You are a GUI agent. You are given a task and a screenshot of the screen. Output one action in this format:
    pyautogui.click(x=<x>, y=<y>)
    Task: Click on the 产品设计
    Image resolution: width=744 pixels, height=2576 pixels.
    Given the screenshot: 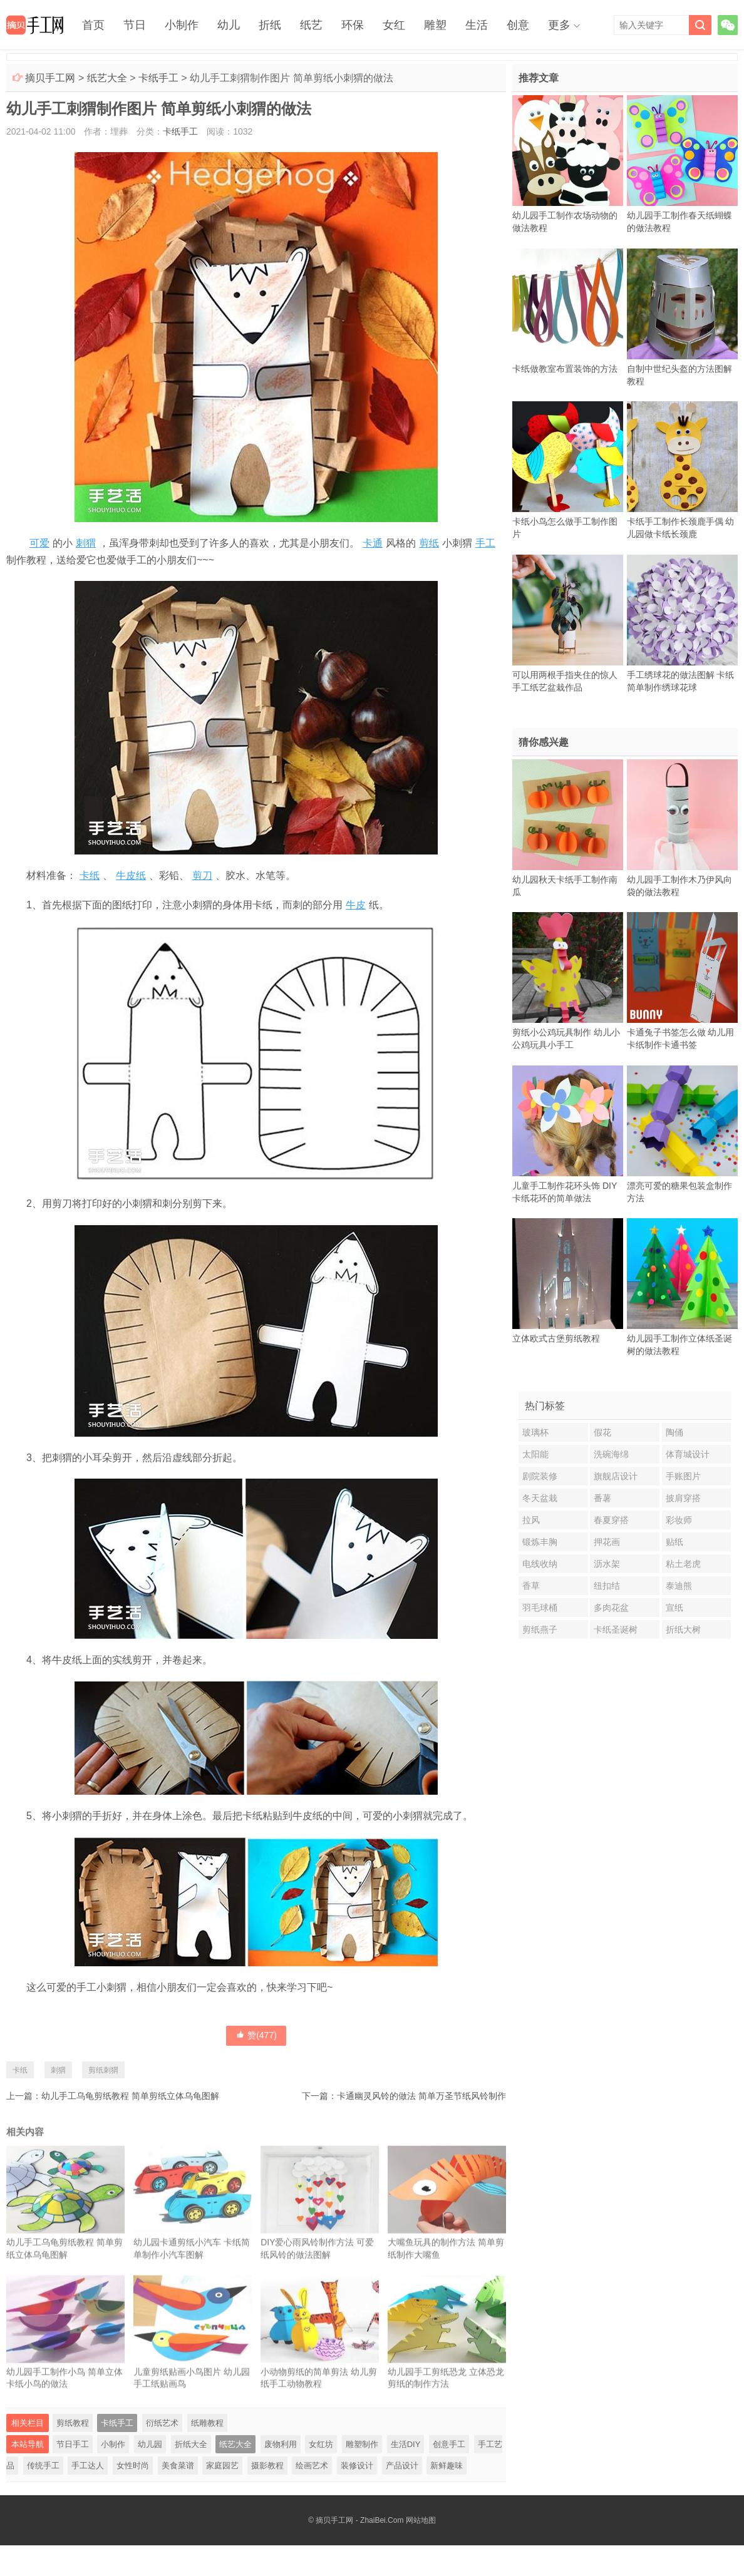 What is the action you would take?
    pyautogui.click(x=402, y=2465)
    